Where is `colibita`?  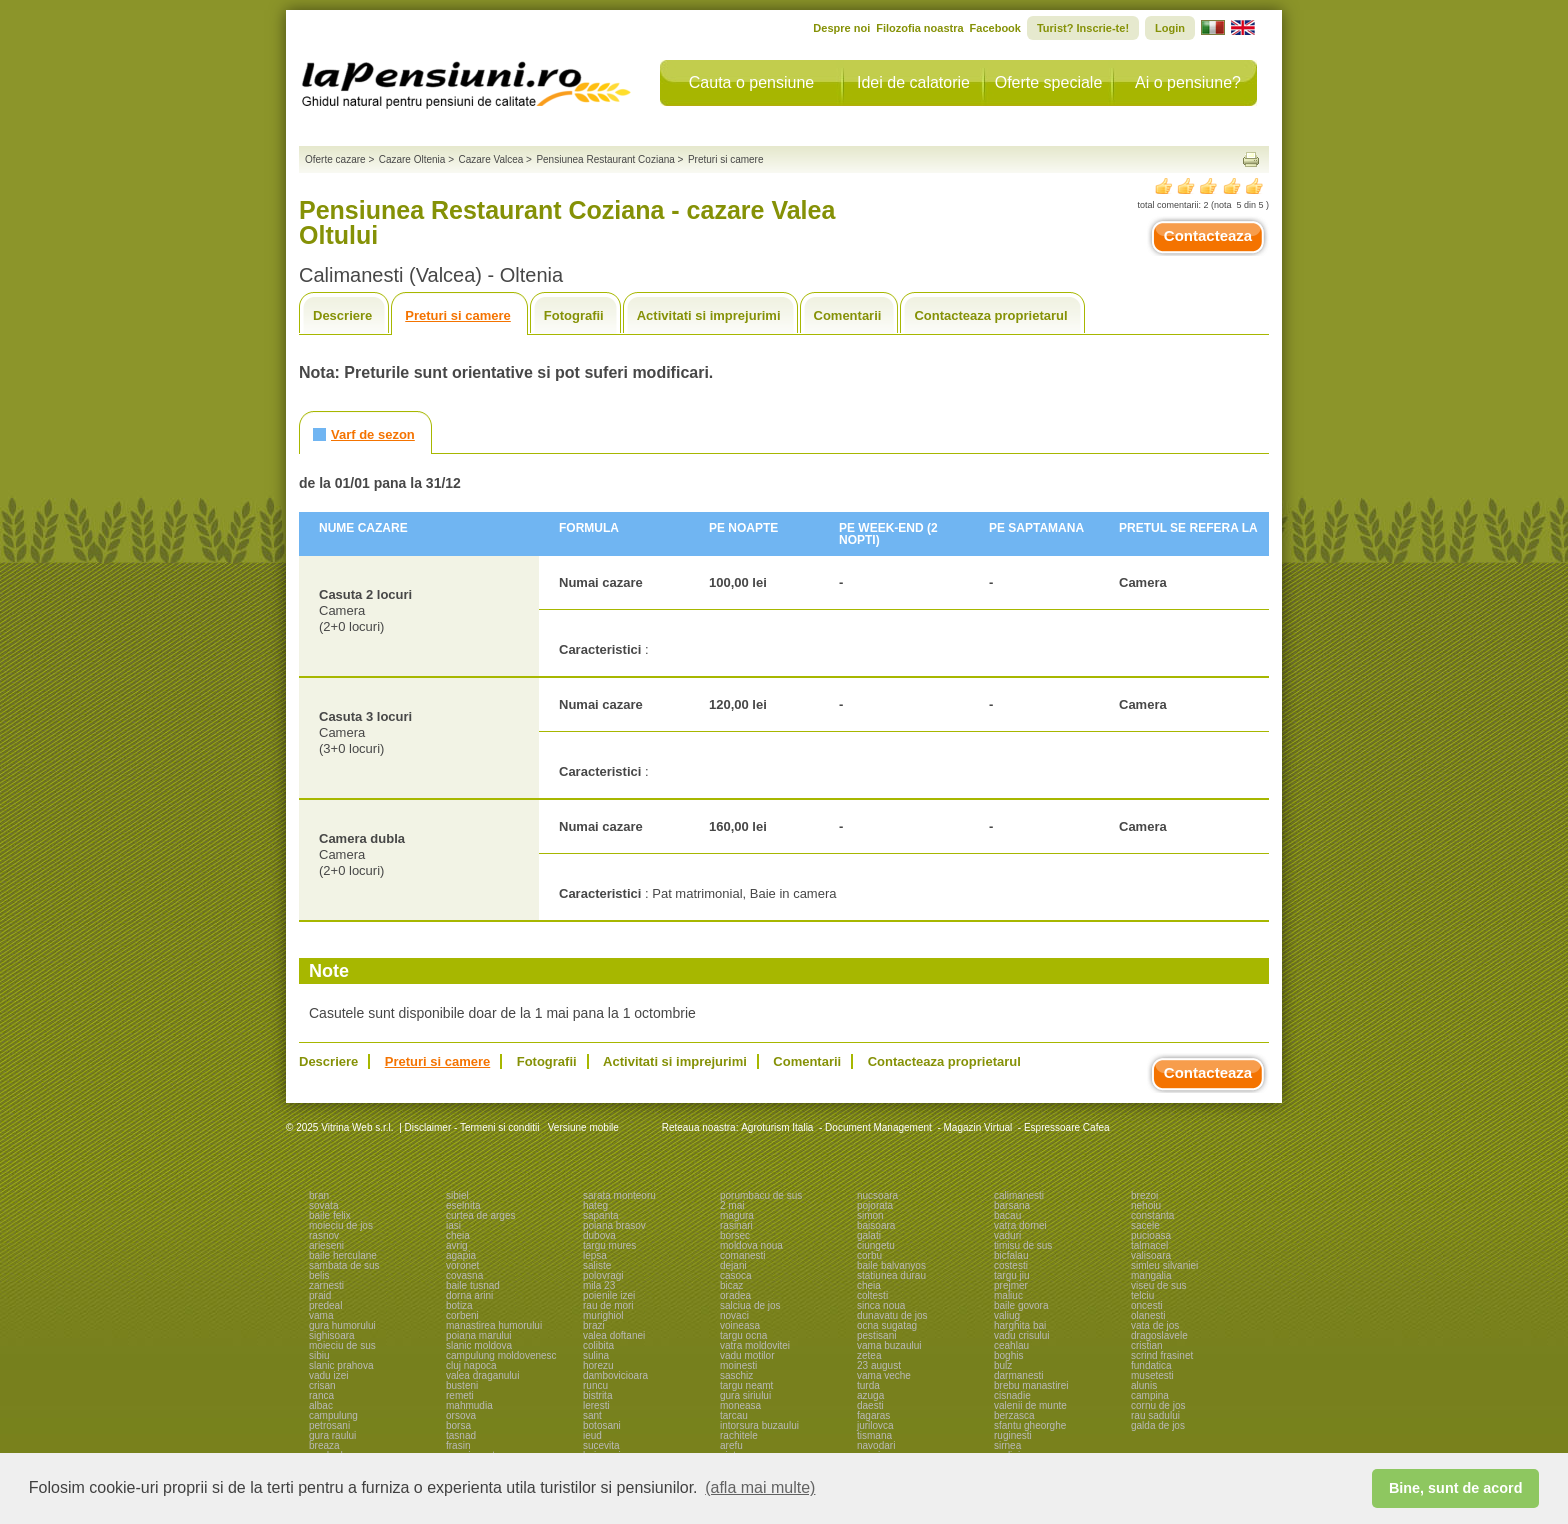
colibita is located at coordinates (598, 1345).